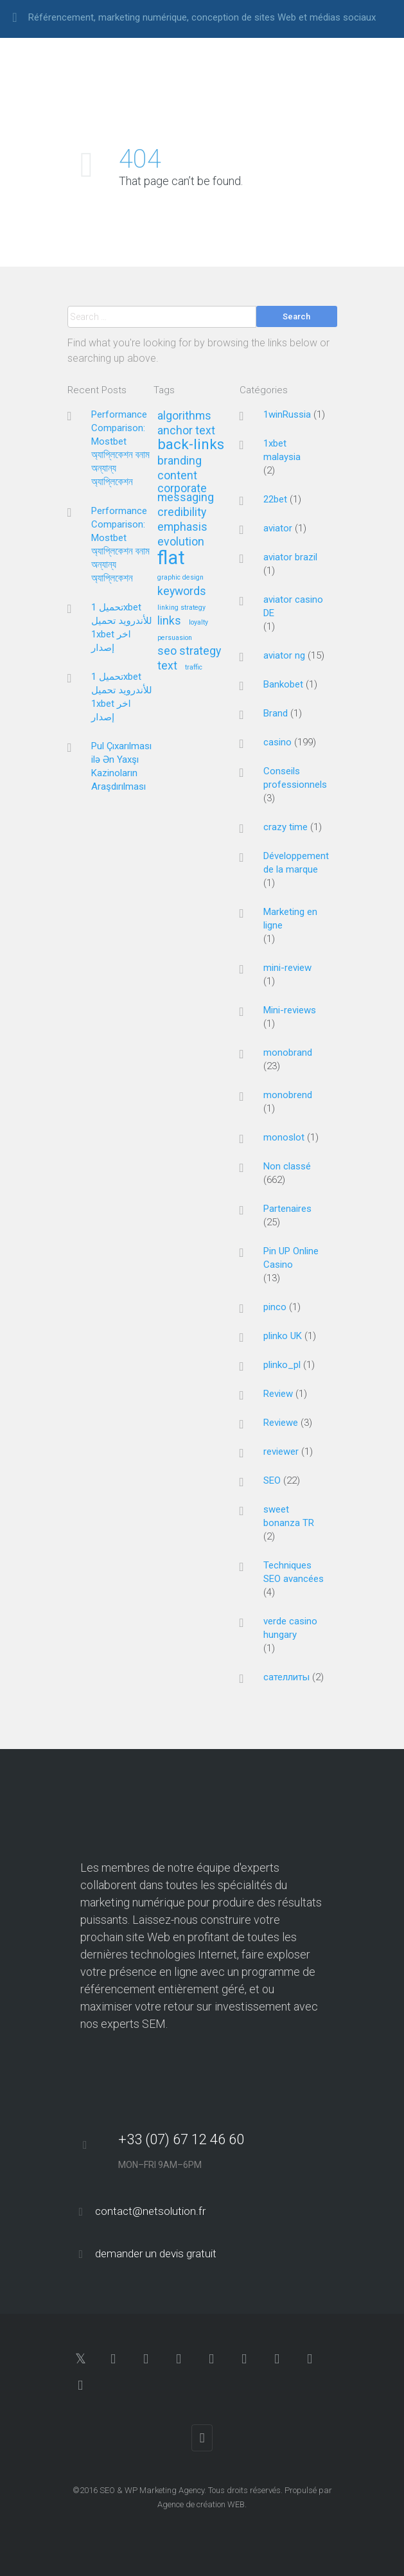 The height and width of the screenshot is (2576, 404). What do you see at coordinates (290, 557) in the screenshot?
I see `aviator brazil` at bounding box center [290, 557].